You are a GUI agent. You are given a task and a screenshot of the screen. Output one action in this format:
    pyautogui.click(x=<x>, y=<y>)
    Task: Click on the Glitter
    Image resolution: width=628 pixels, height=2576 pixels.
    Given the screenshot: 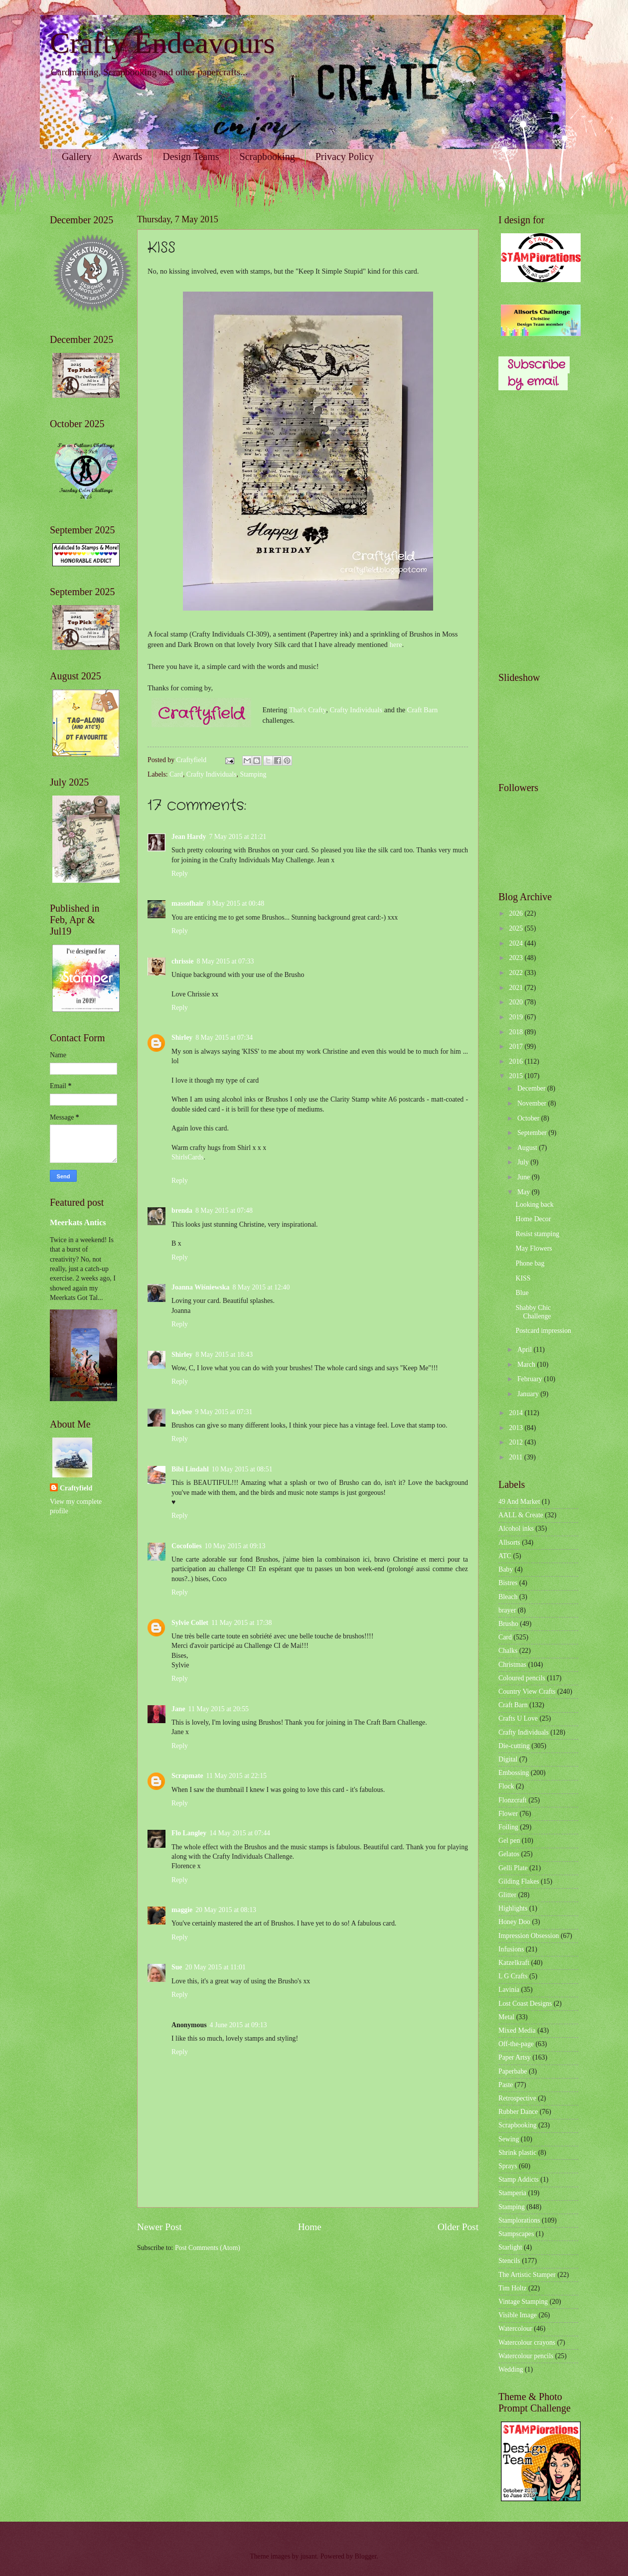 What is the action you would take?
    pyautogui.click(x=507, y=1895)
    